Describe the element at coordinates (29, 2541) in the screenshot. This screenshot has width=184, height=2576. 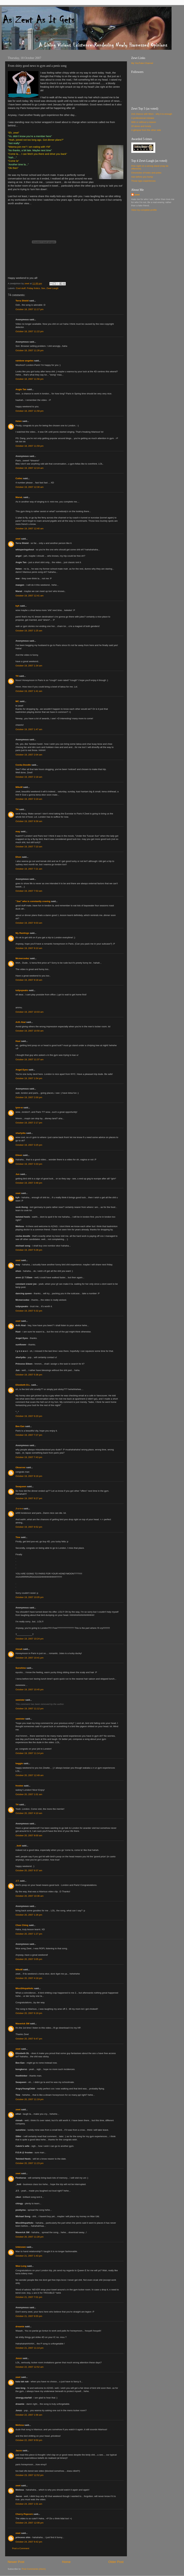
I see `October 24, 2007 9:42 pm` at that location.